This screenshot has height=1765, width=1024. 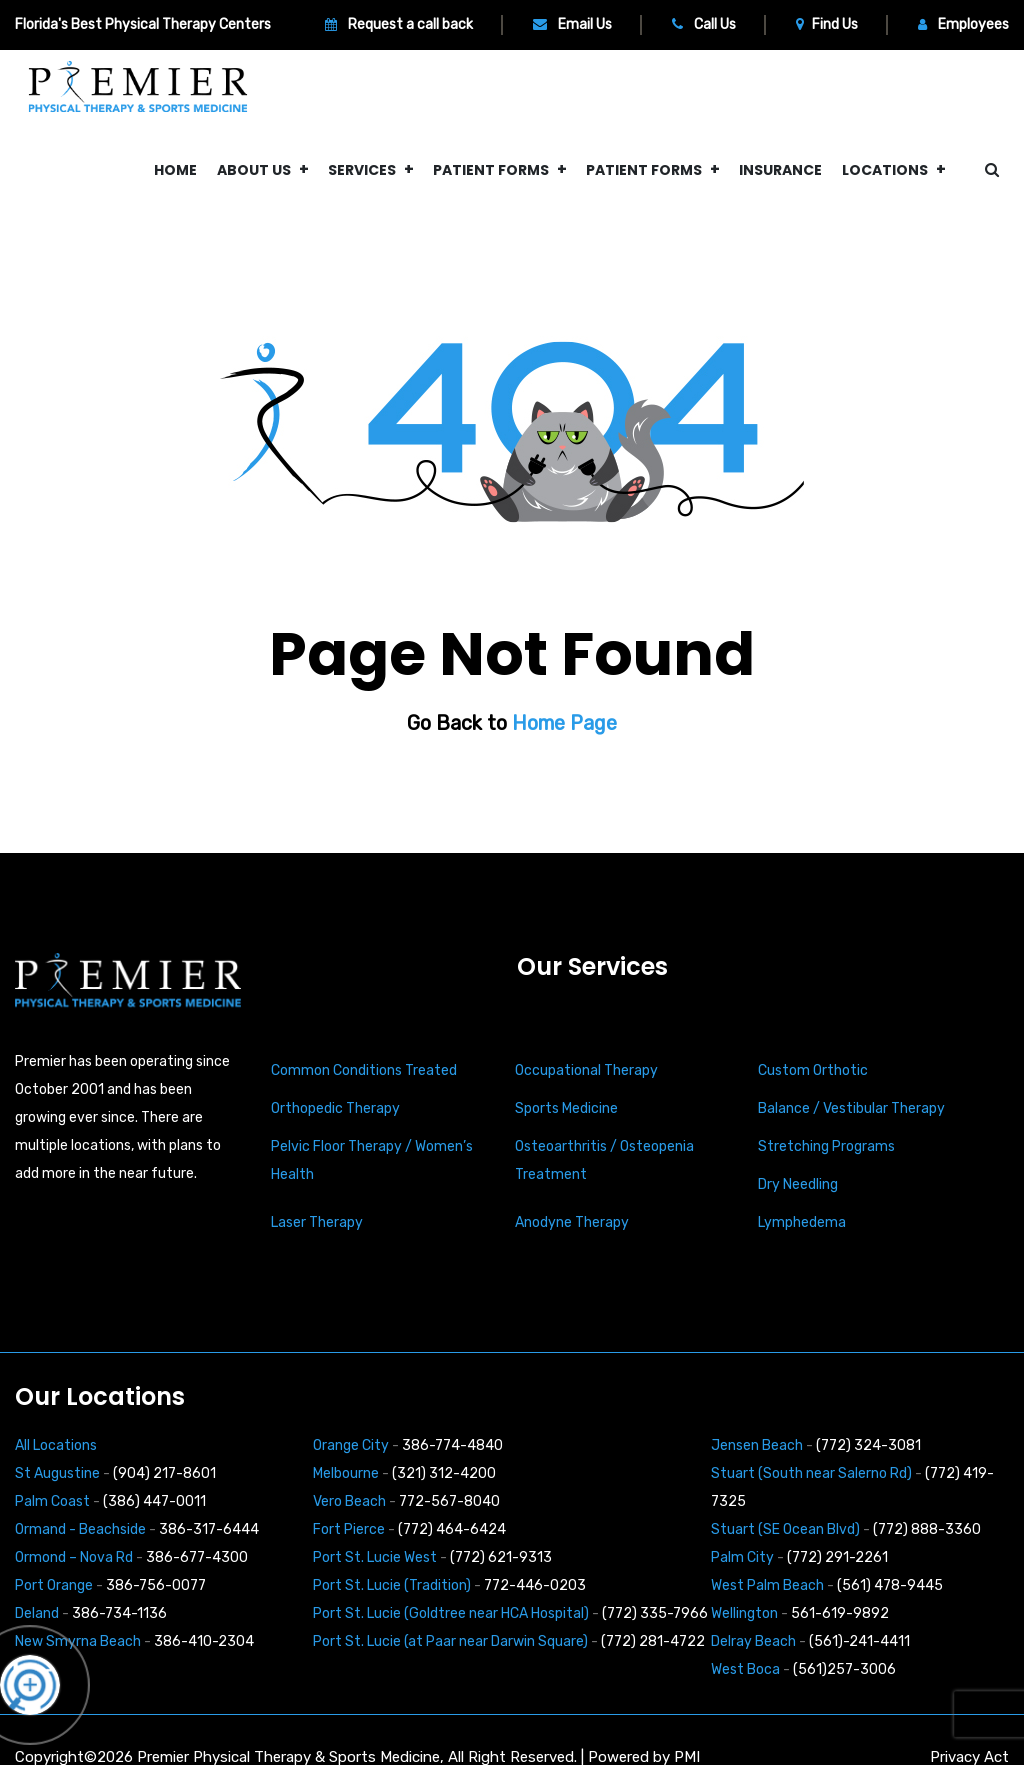 I want to click on Custom Orthotic, so click(x=813, y=1070).